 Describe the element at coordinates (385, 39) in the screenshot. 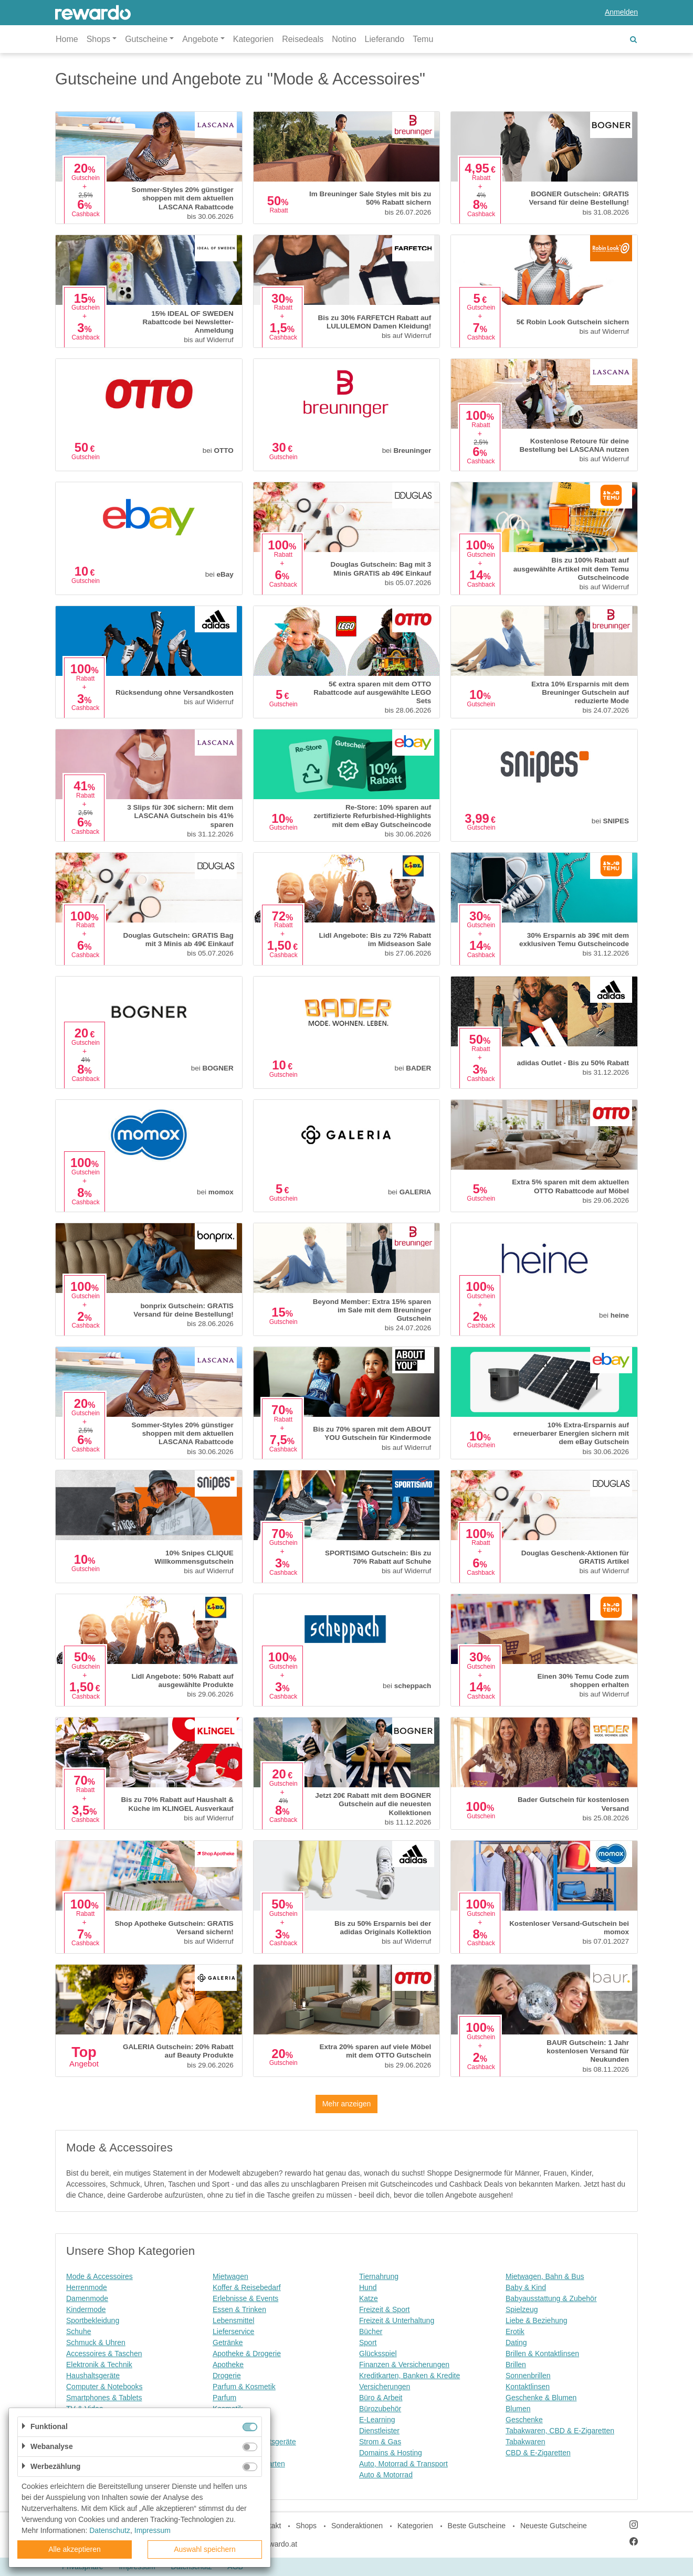

I see `Lieferando` at that location.